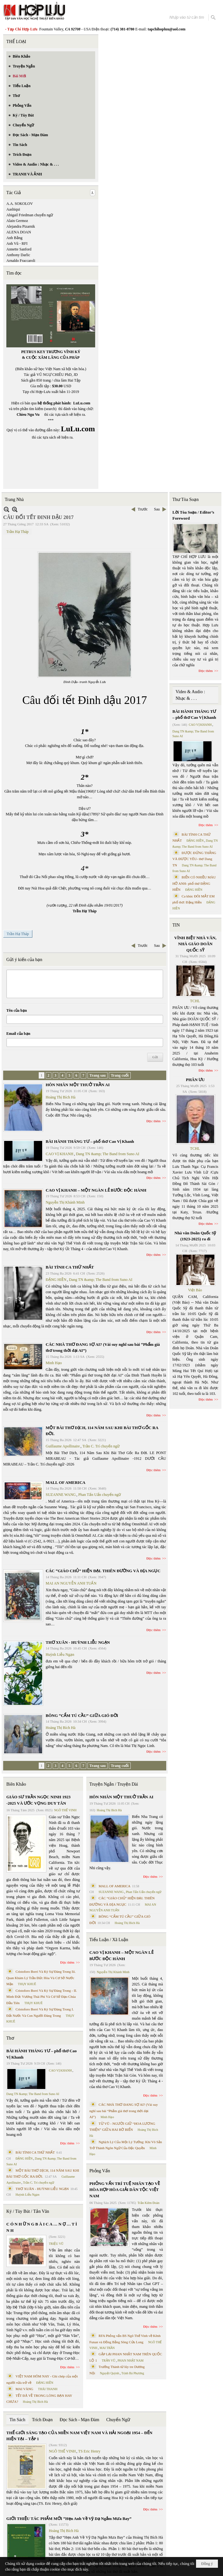 This screenshot has height=2576, width=223. What do you see at coordinates (186, 499) in the screenshot?
I see `Thư Tòa Soạn` at bounding box center [186, 499].